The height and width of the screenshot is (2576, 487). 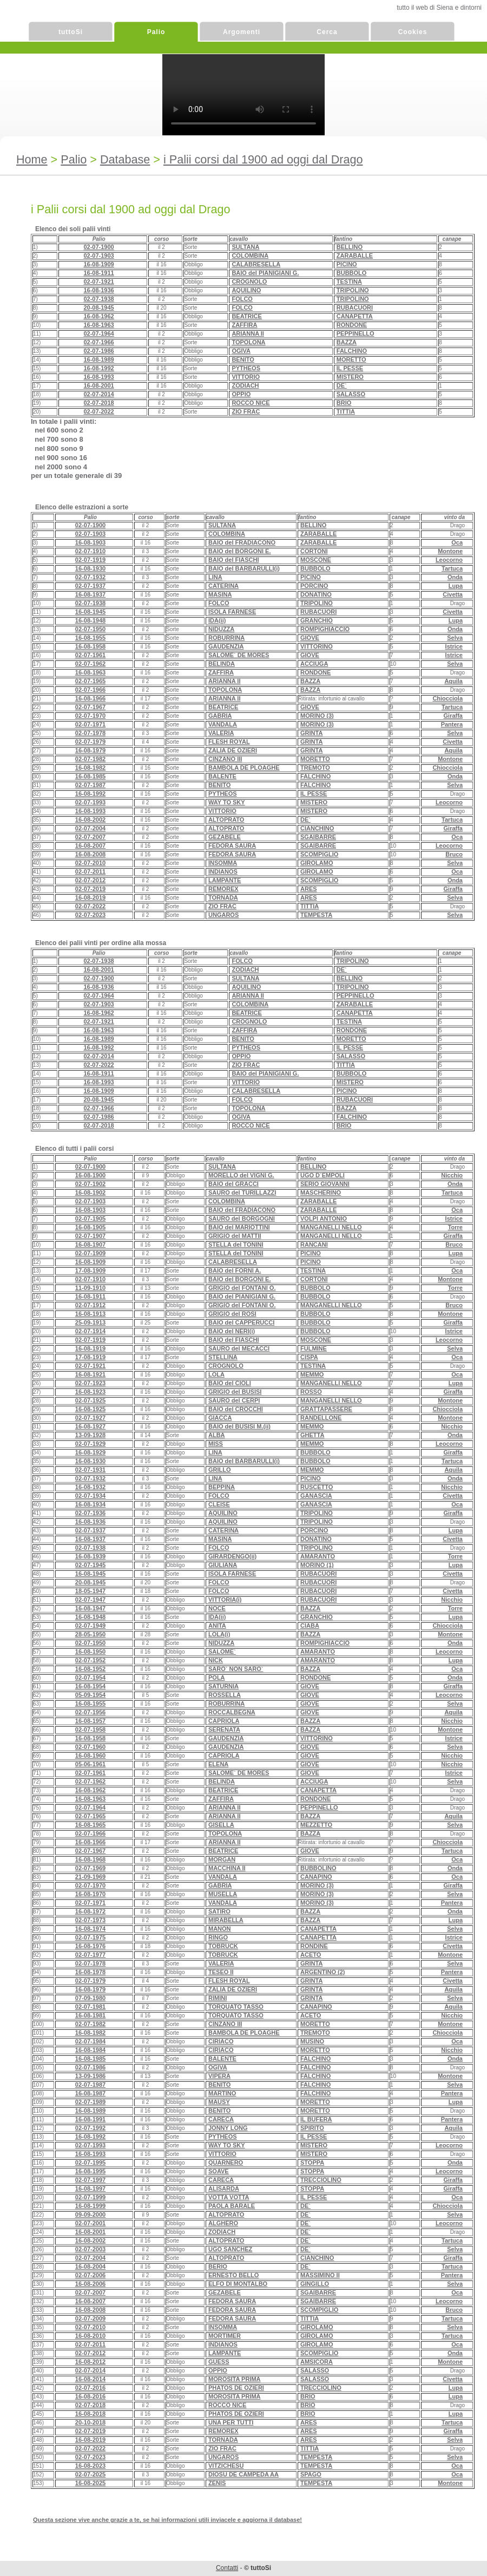 What do you see at coordinates (316, 646) in the screenshot?
I see `VITTORINO` at bounding box center [316, 646].